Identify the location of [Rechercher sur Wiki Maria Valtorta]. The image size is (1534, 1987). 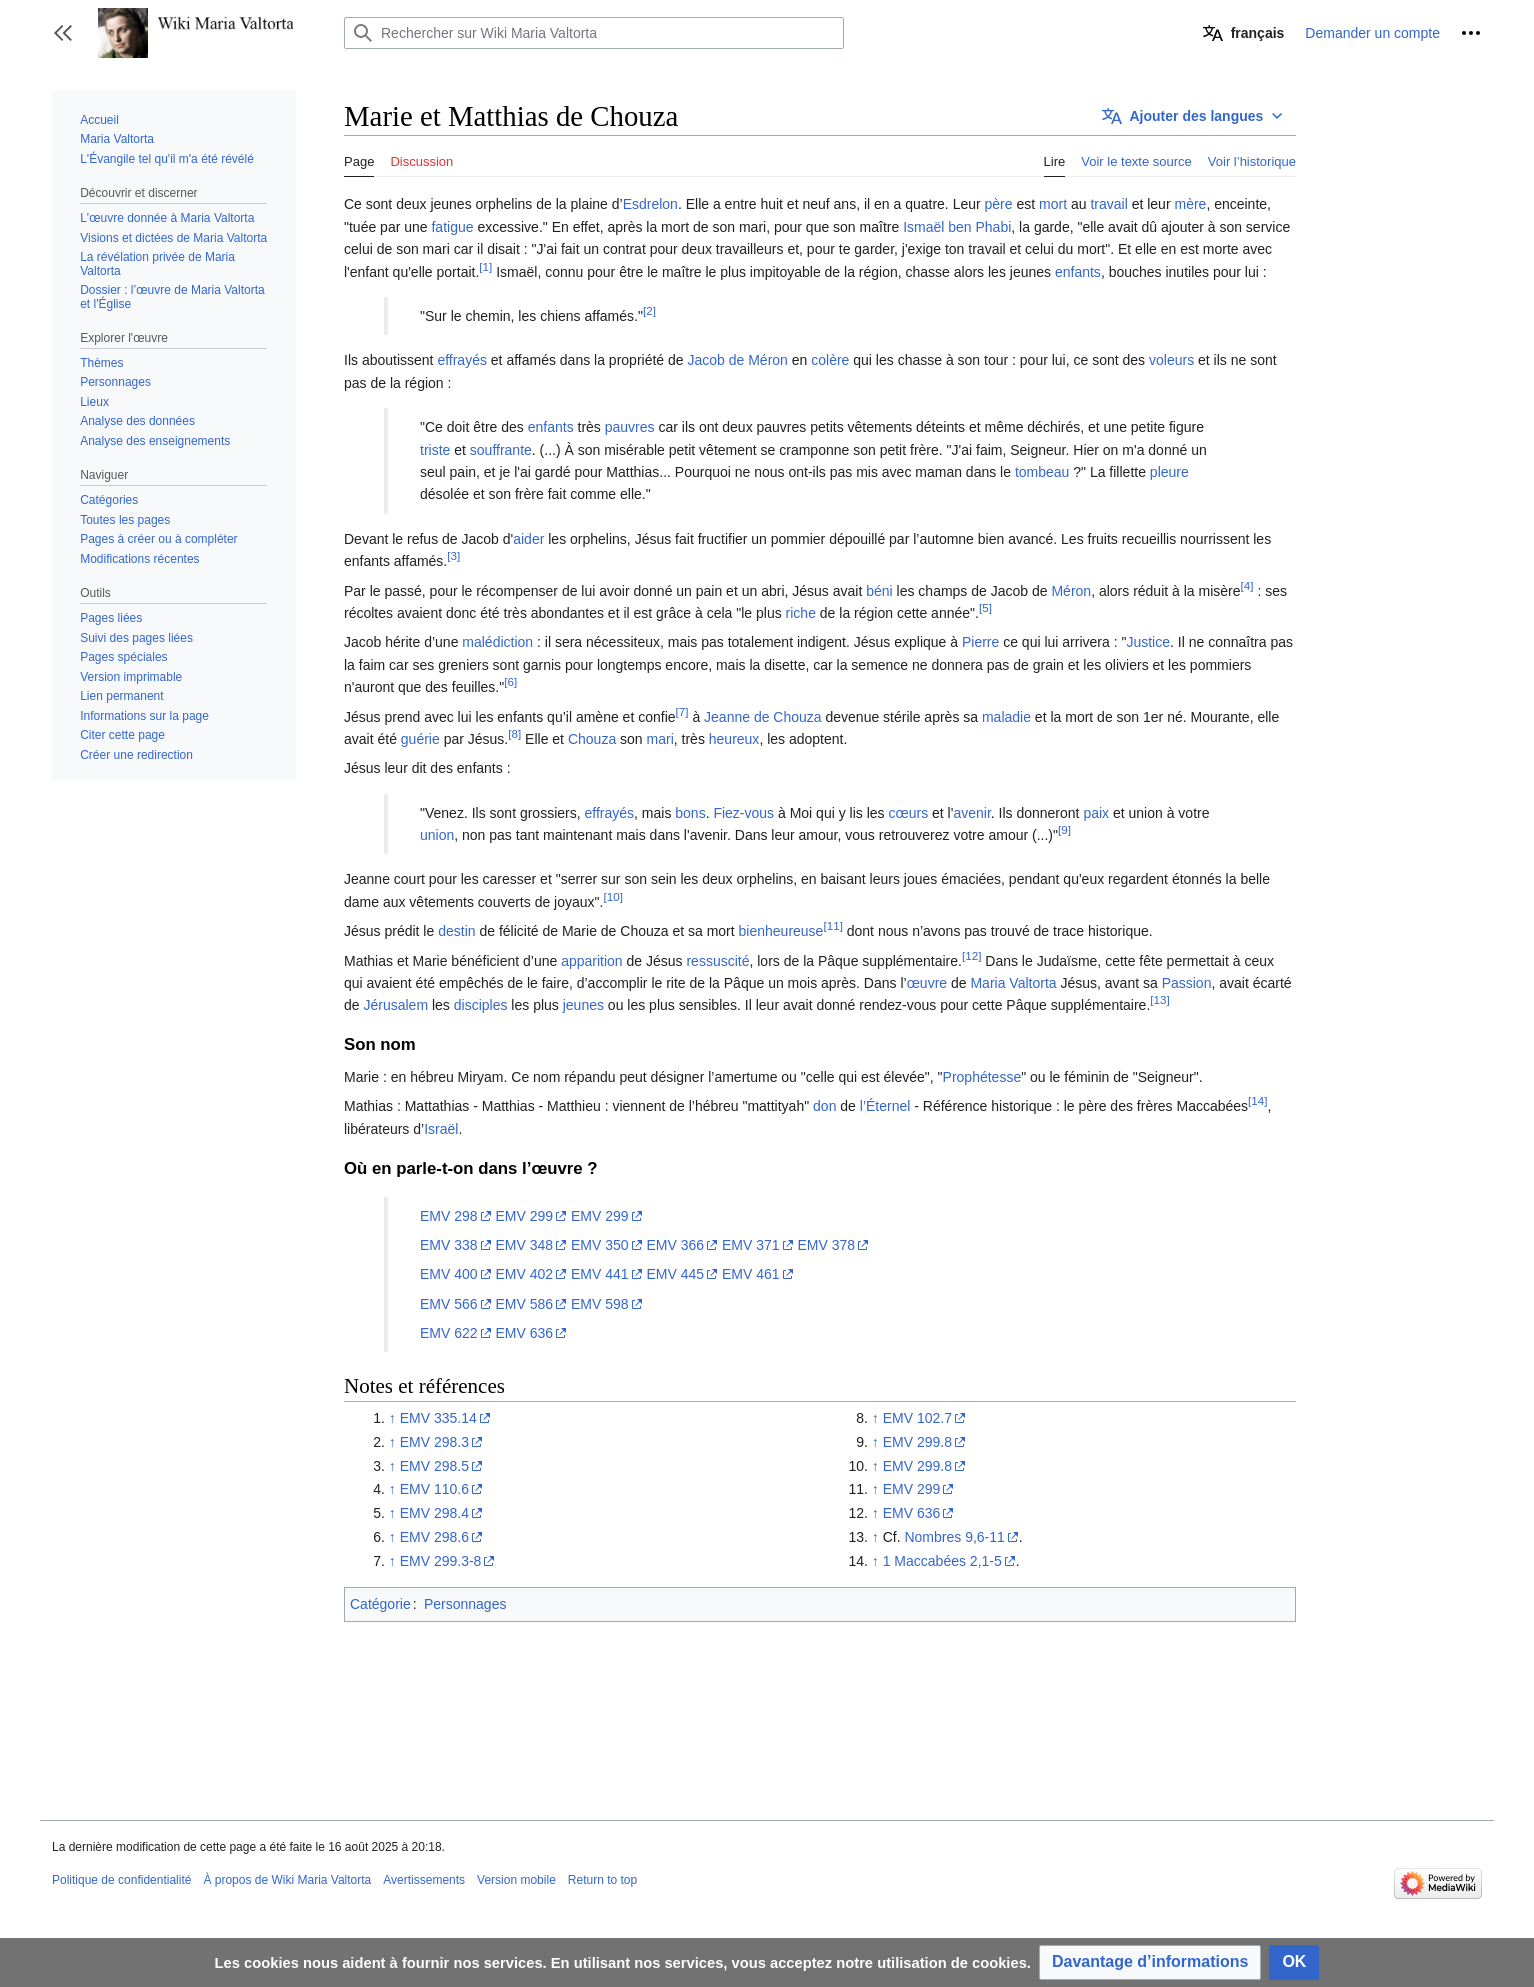
(594, 33).